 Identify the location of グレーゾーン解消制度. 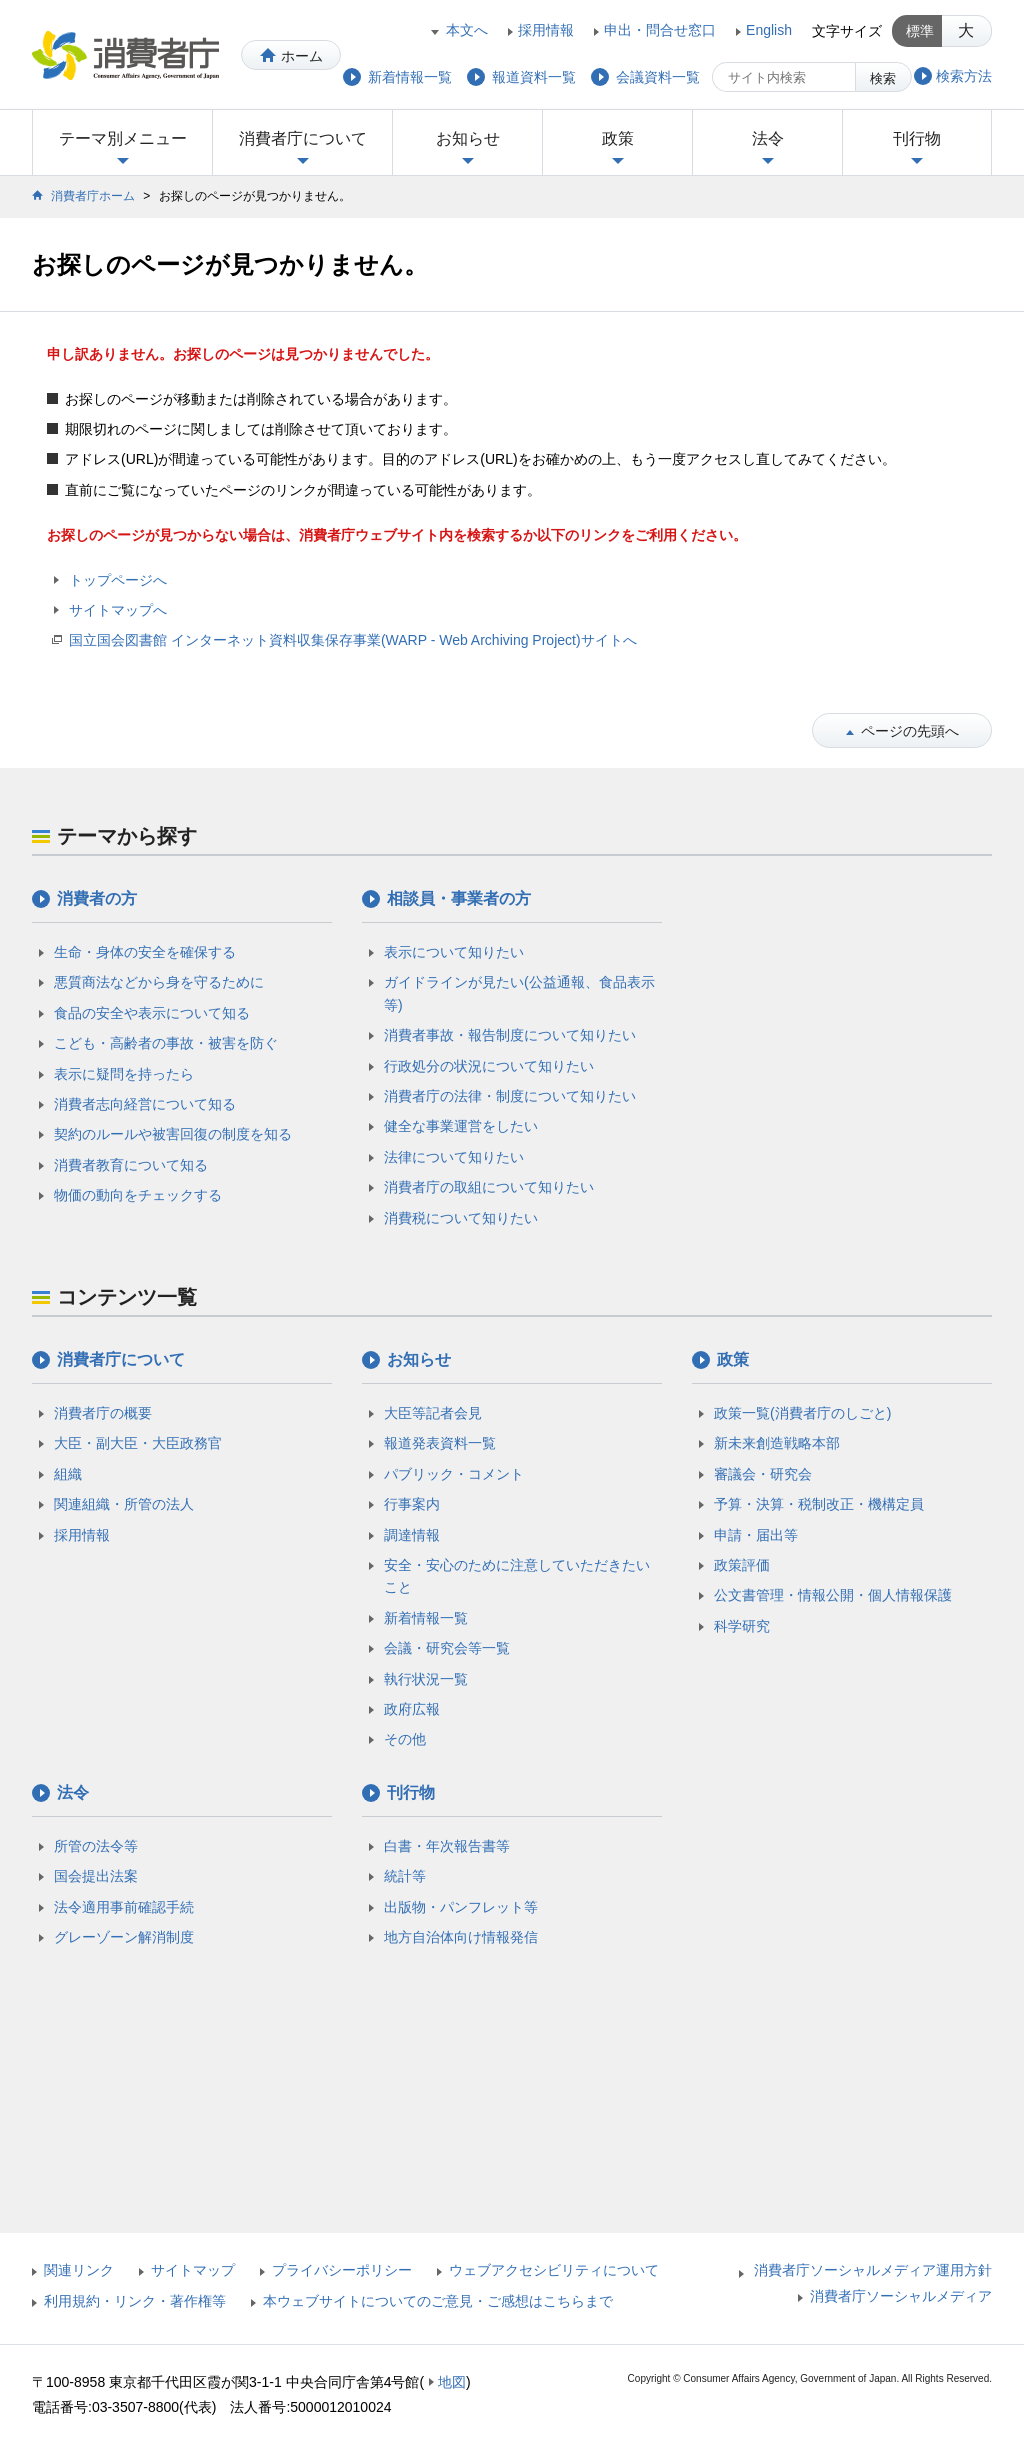
(124, 1937).